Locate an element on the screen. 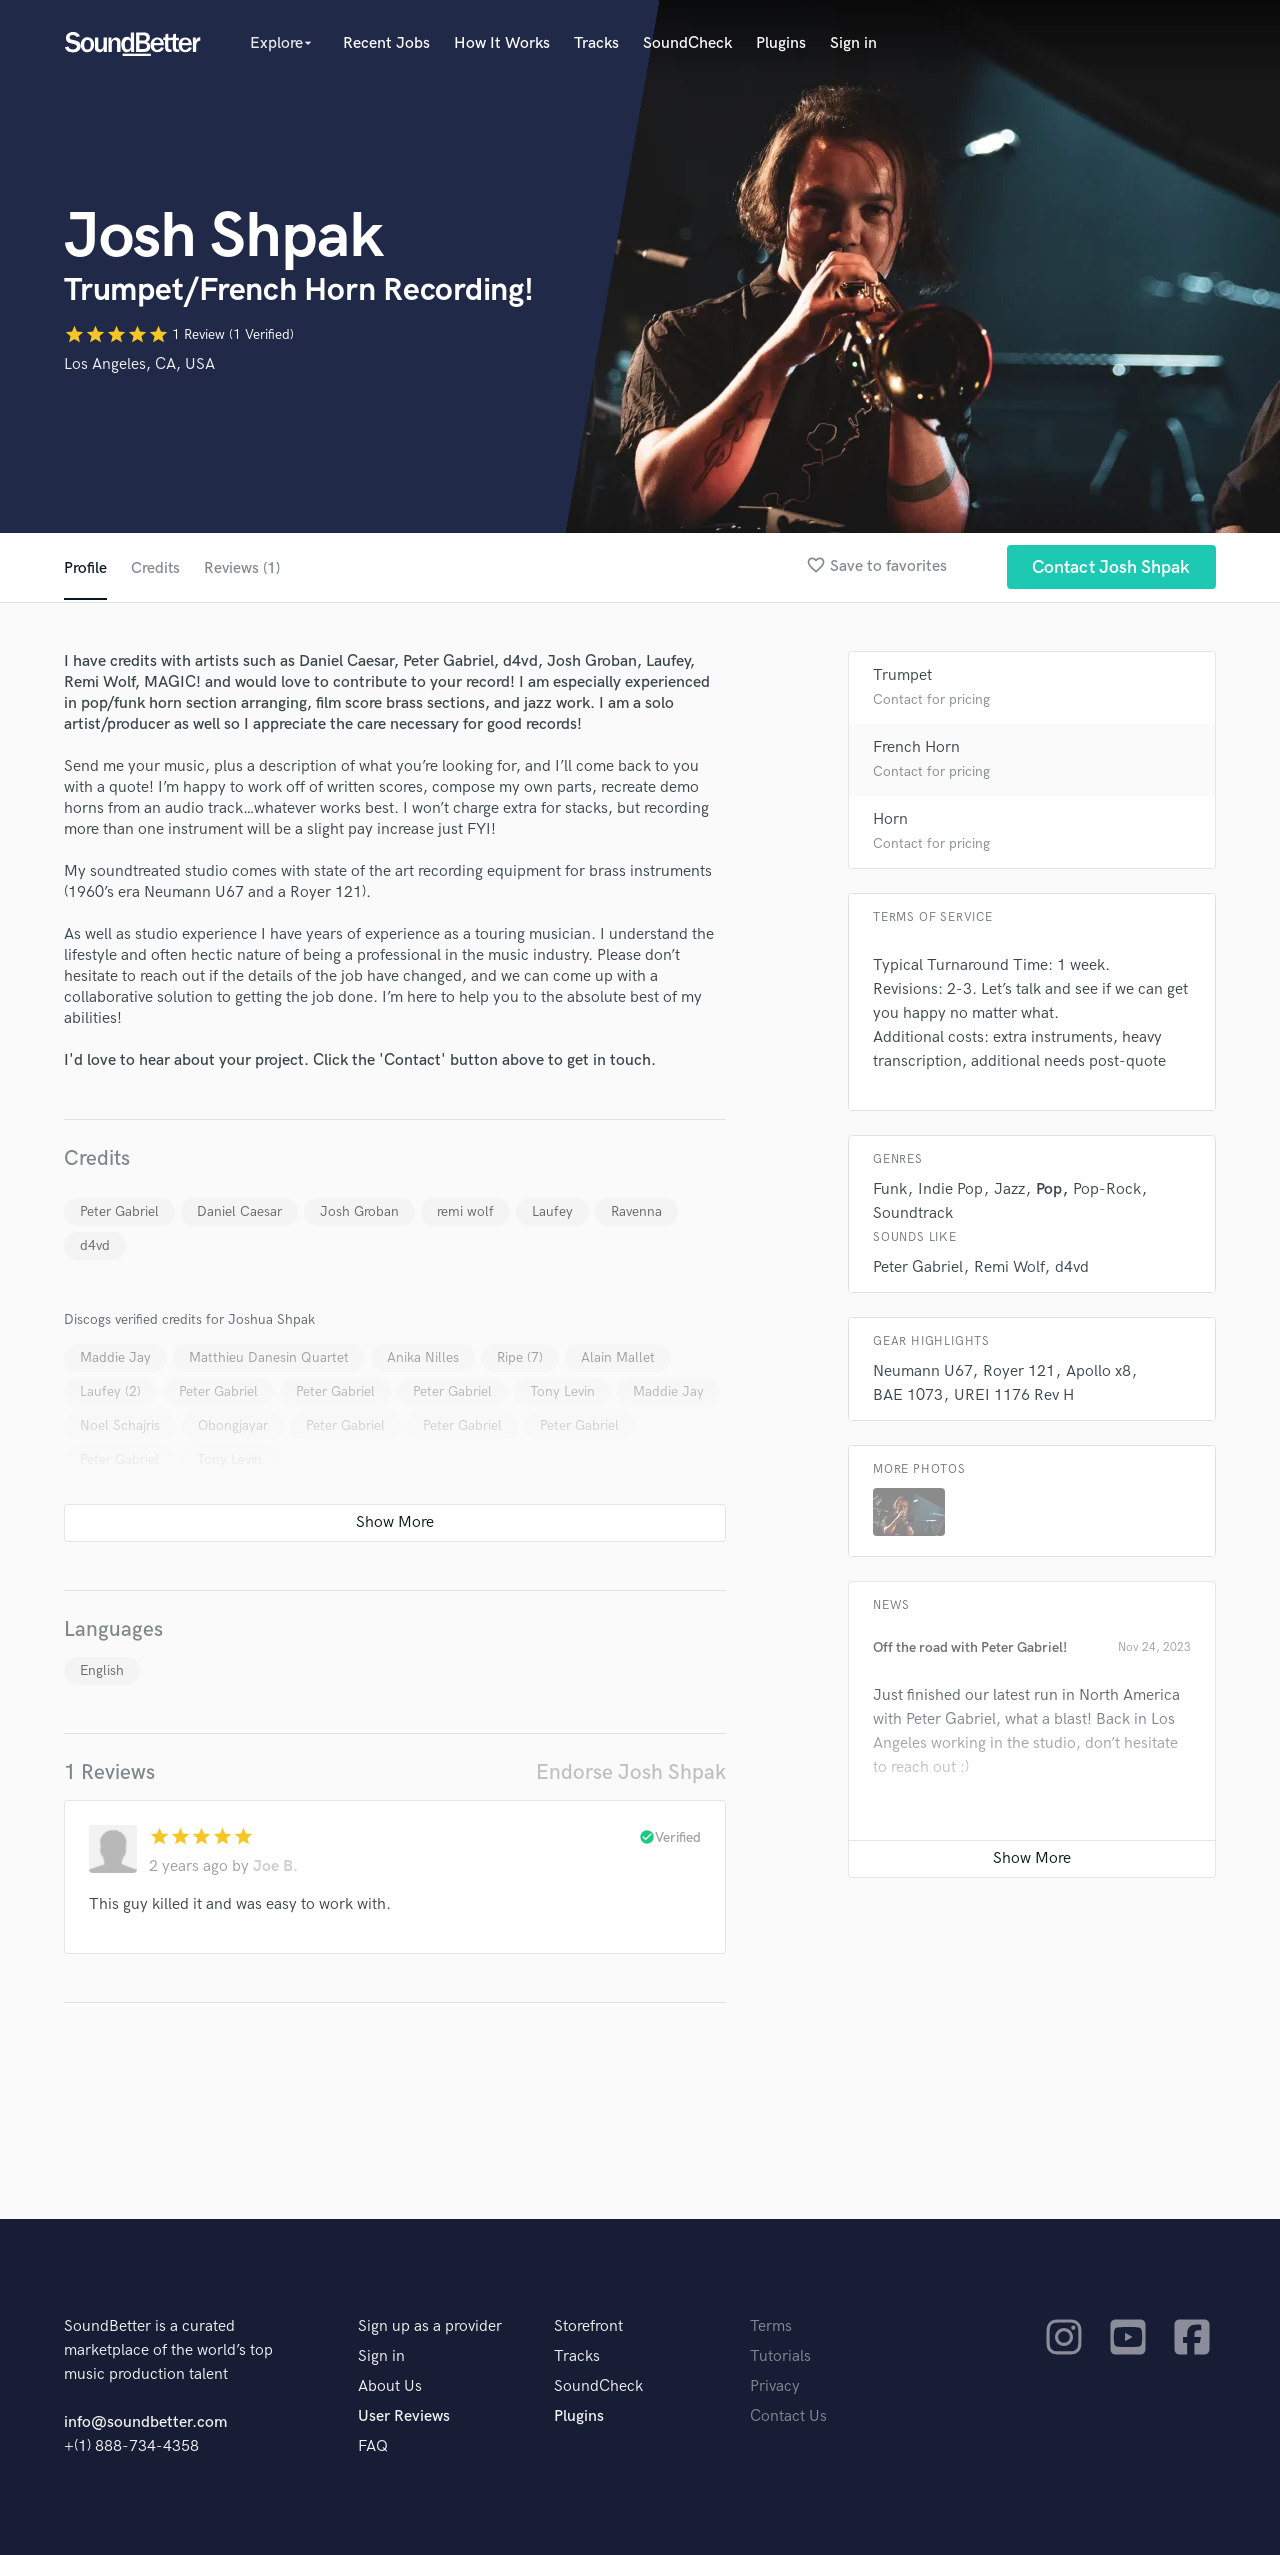 This screenshot has width=1280, height=2555. Laufey is located at coordinates (552, 1211).